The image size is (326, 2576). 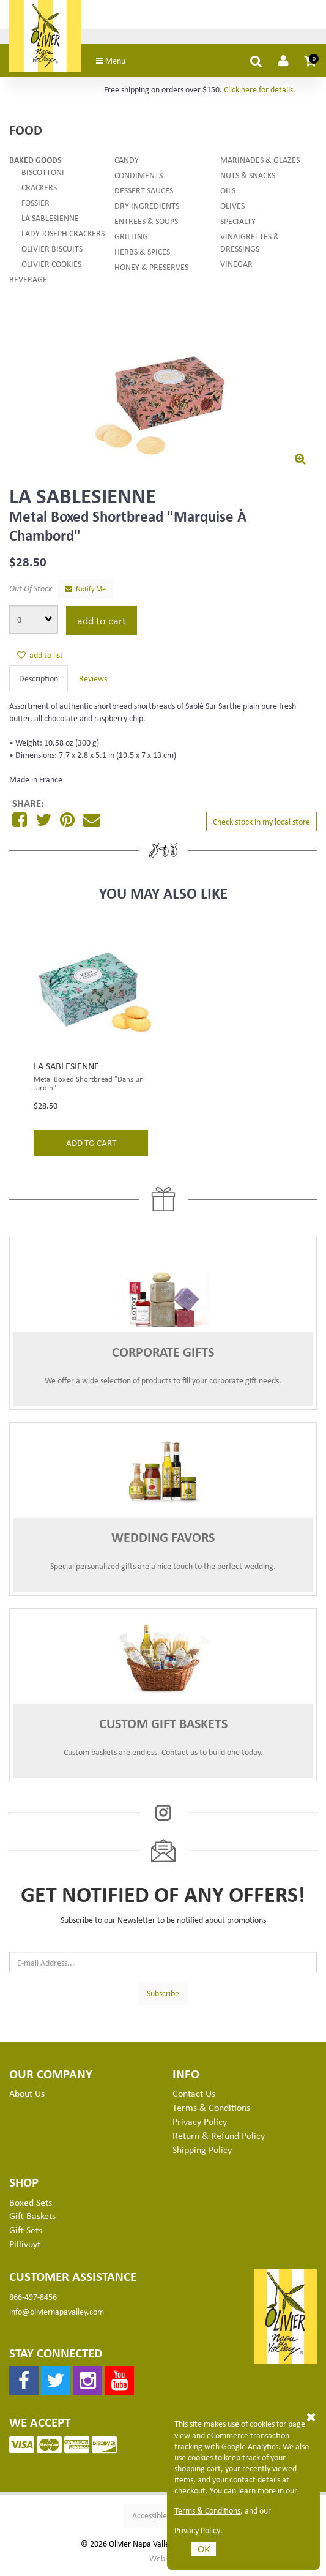 I want to click on Dry Ingredients, so click(x=146, y=209).